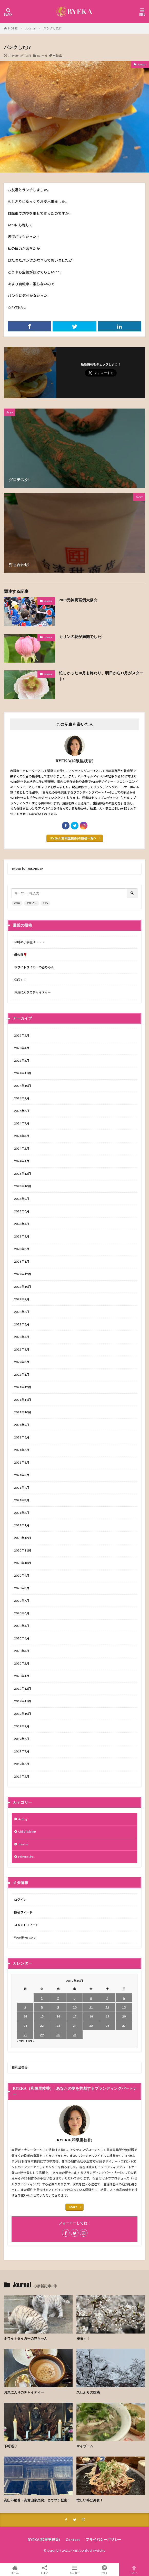 The width and height of the screenshot is (149, 2576). What do you see at coordinates (21, 1437) in the screenshot?
I see `2021年8月` at bounding box center [21, 1437].